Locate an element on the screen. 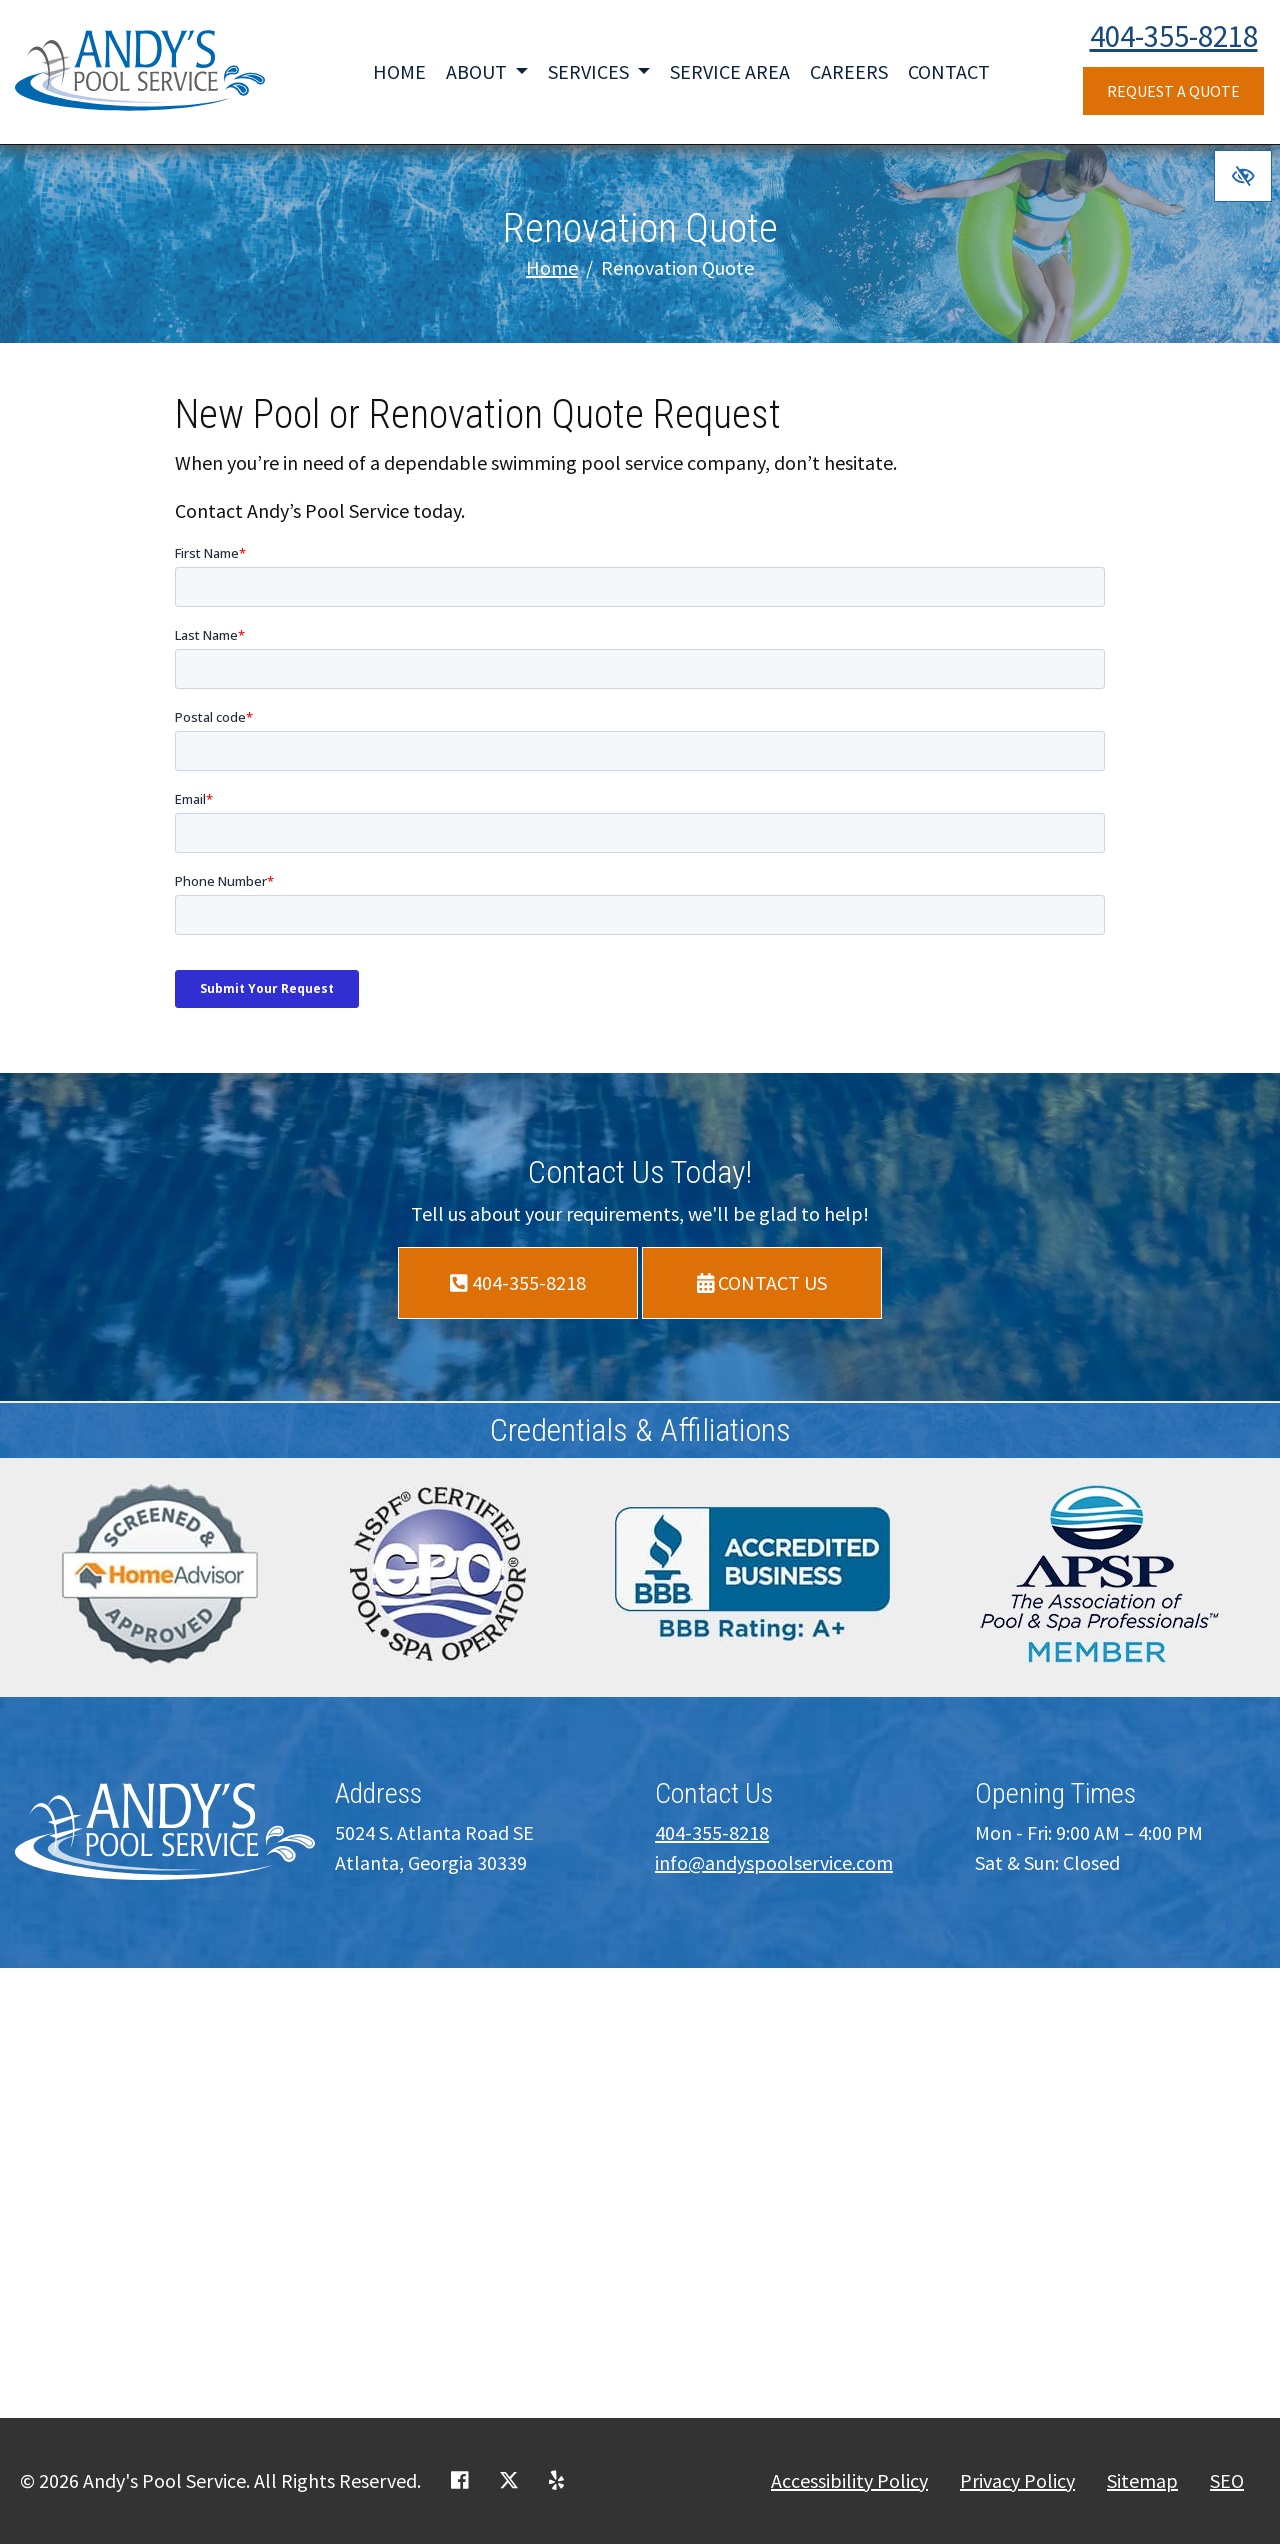  info@andyspoolservice.com [email us info@andyspoolservice.com] is located at coordinates (774, 1862).